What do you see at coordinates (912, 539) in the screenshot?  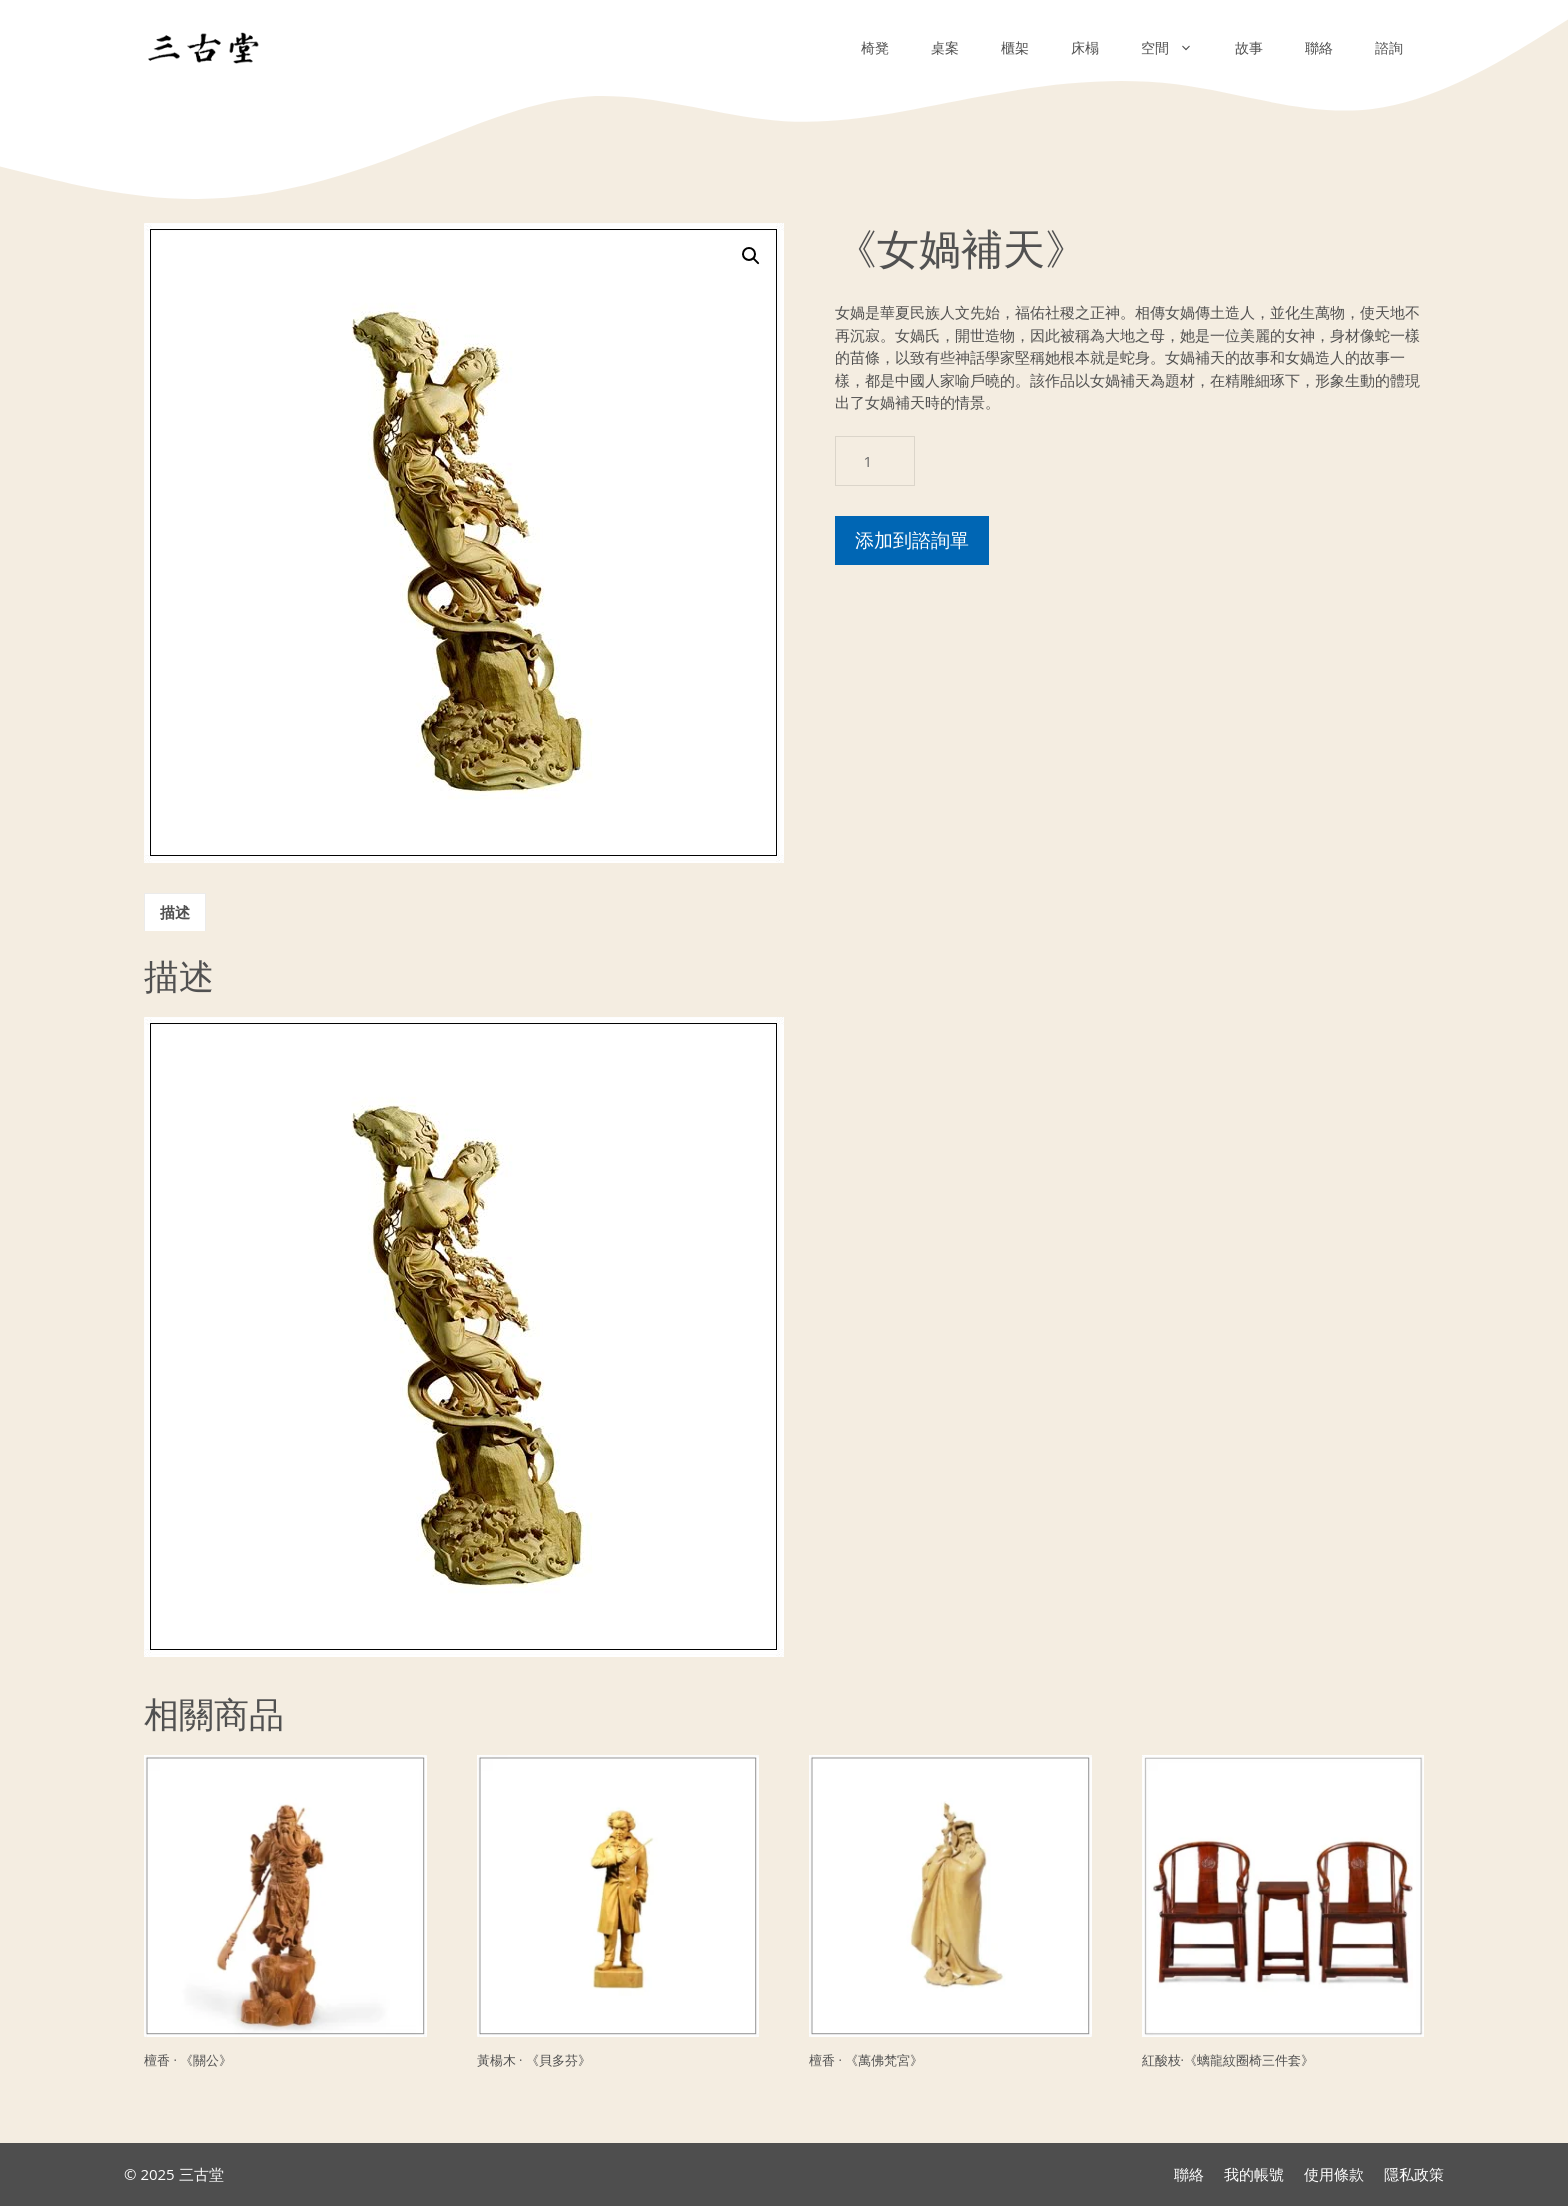 I see `添加到諮詢單` at bounding box center [912, 539].